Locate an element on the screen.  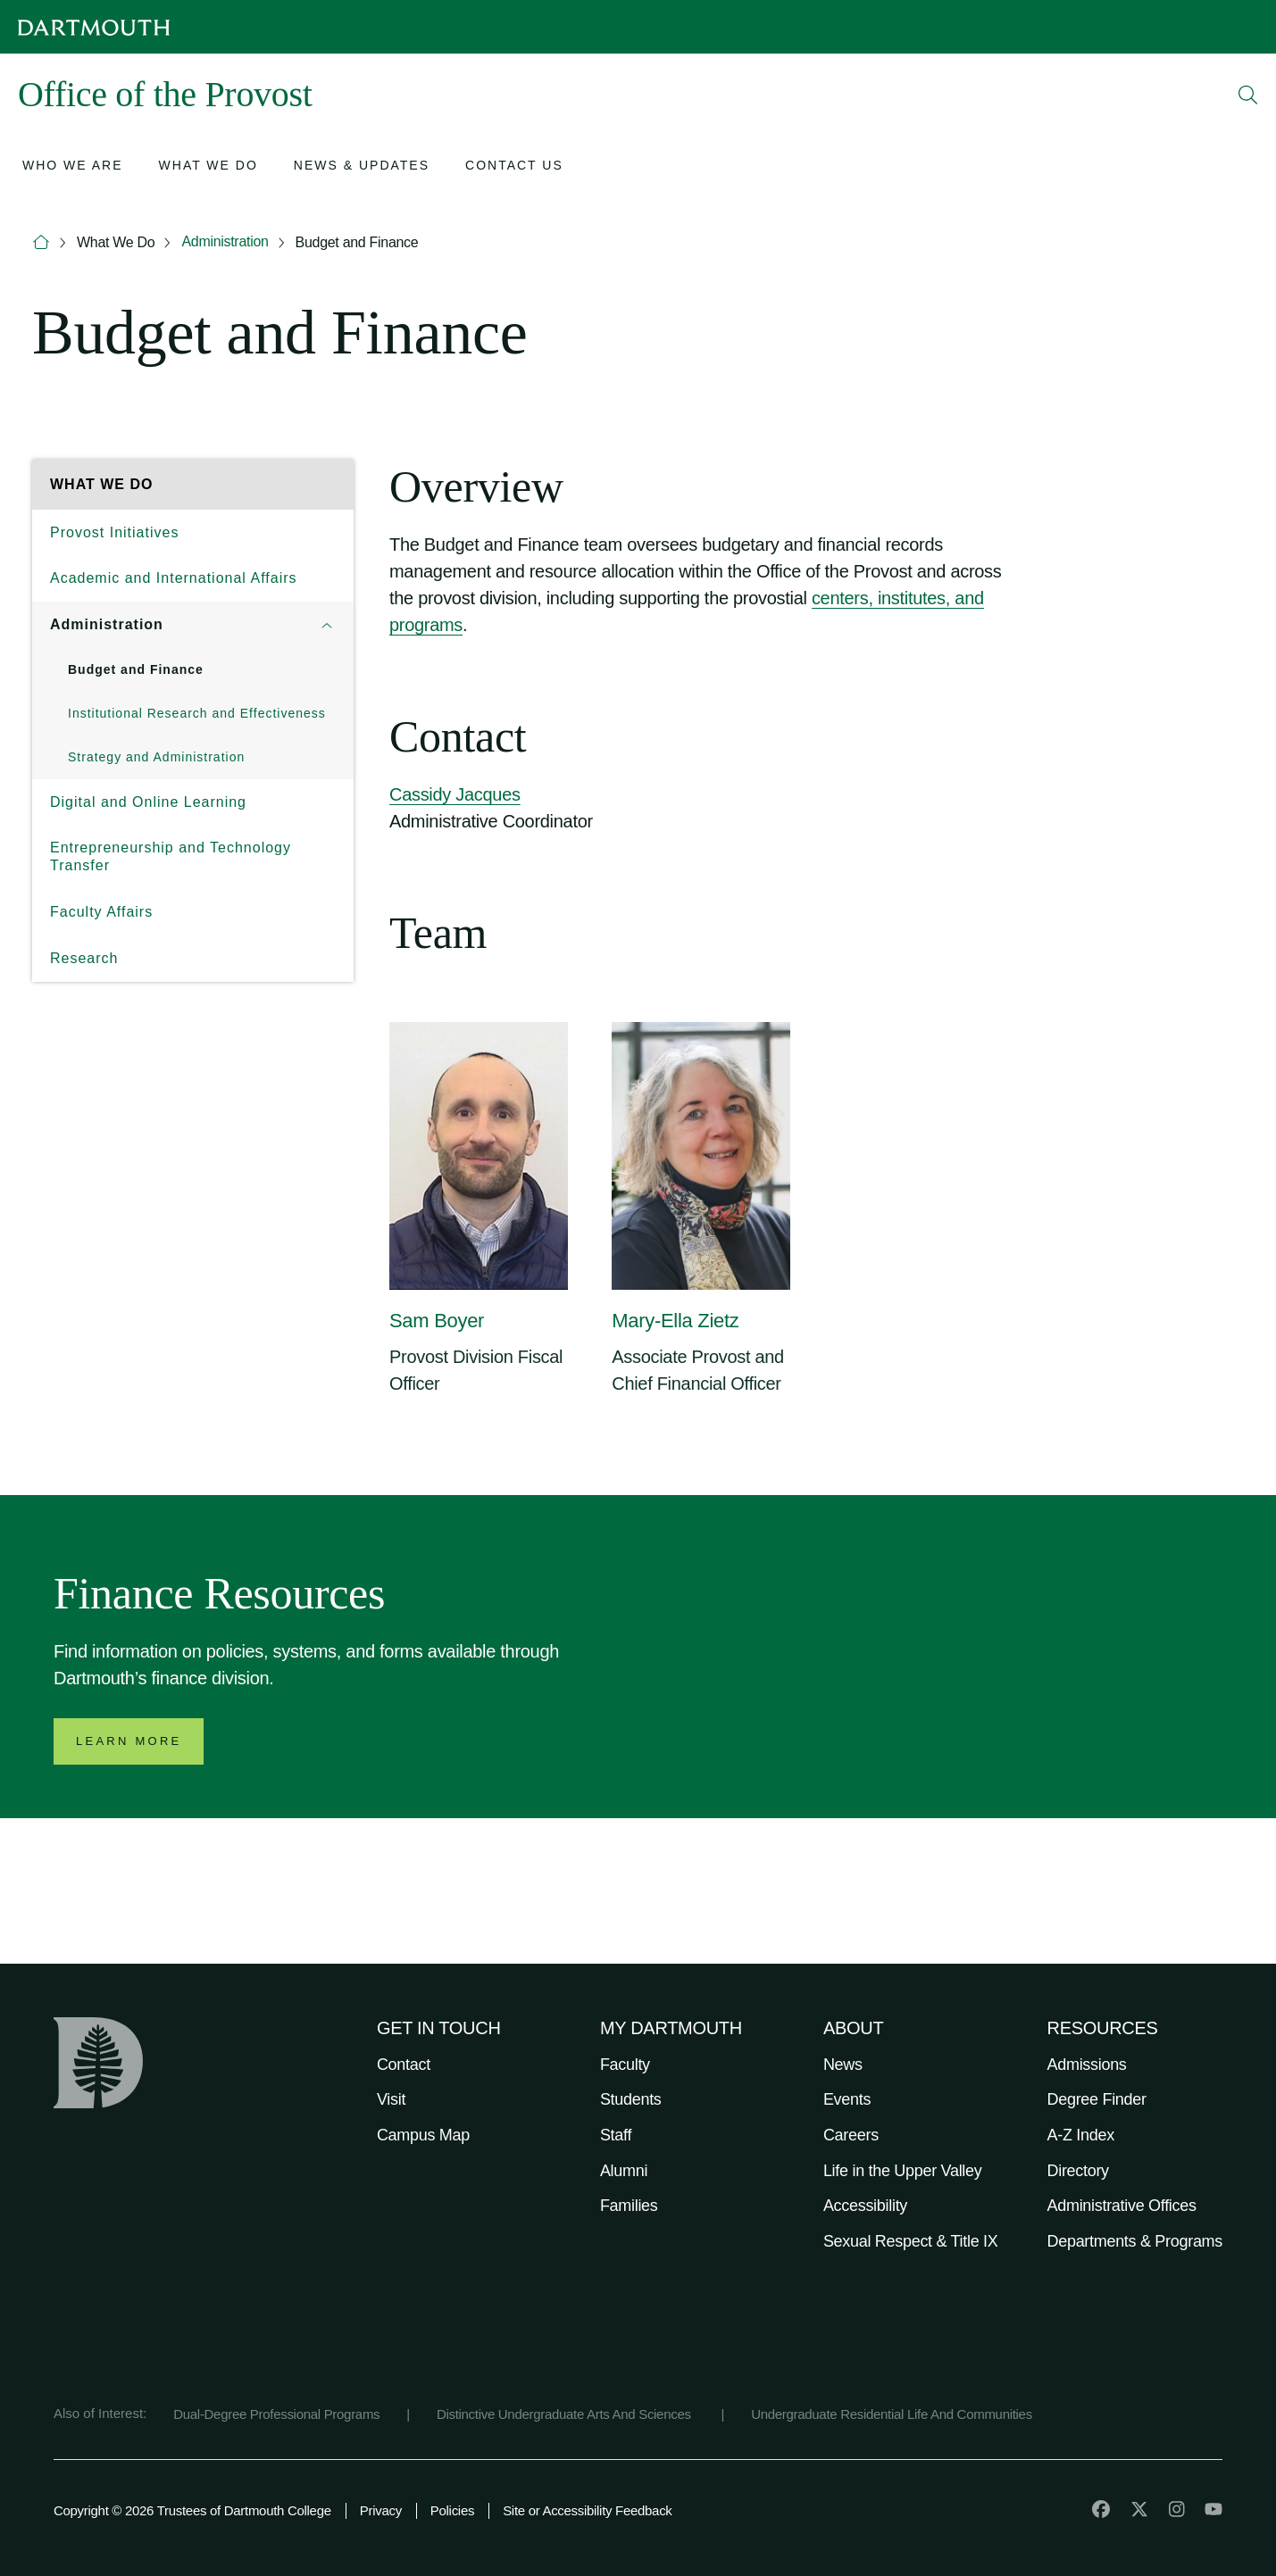
Privacy is located at coordinates (381, 2510).